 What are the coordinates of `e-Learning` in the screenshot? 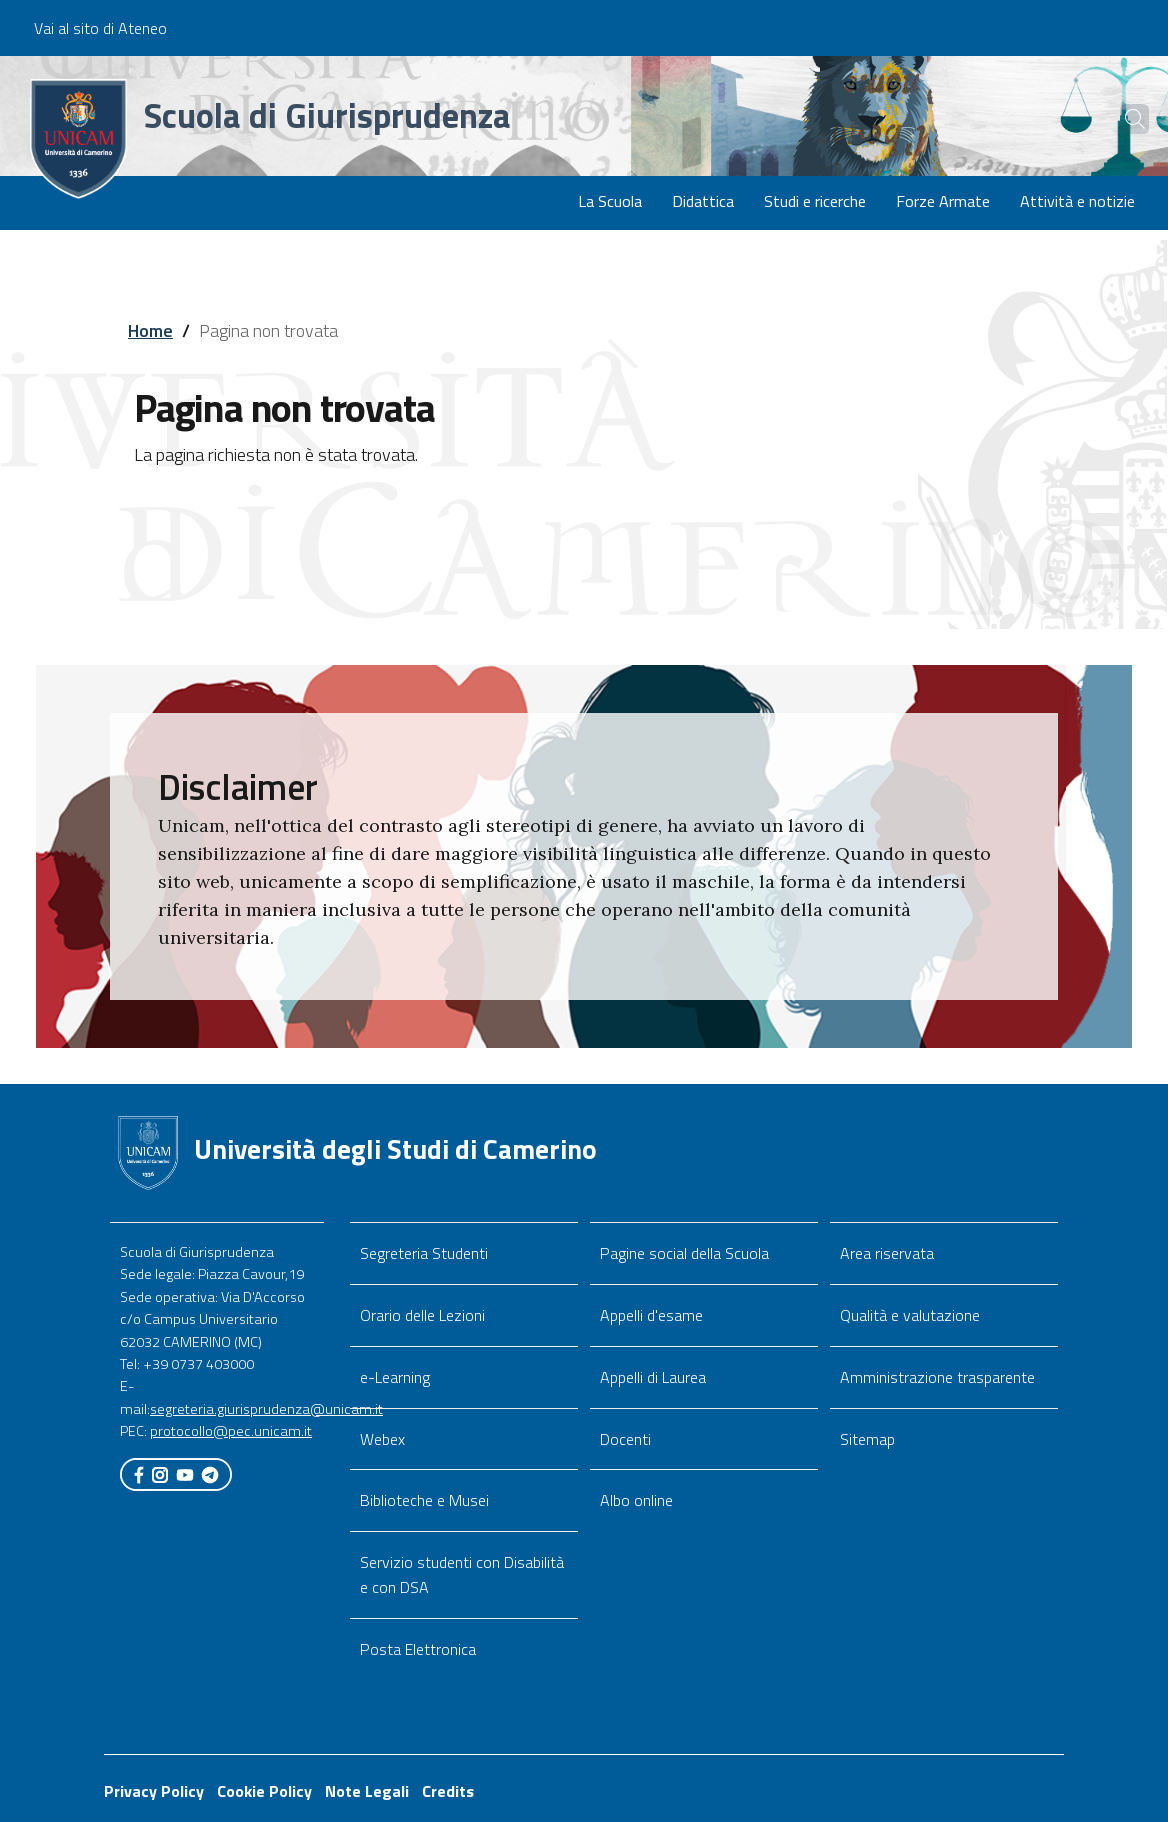 It's located at (395, 1377).